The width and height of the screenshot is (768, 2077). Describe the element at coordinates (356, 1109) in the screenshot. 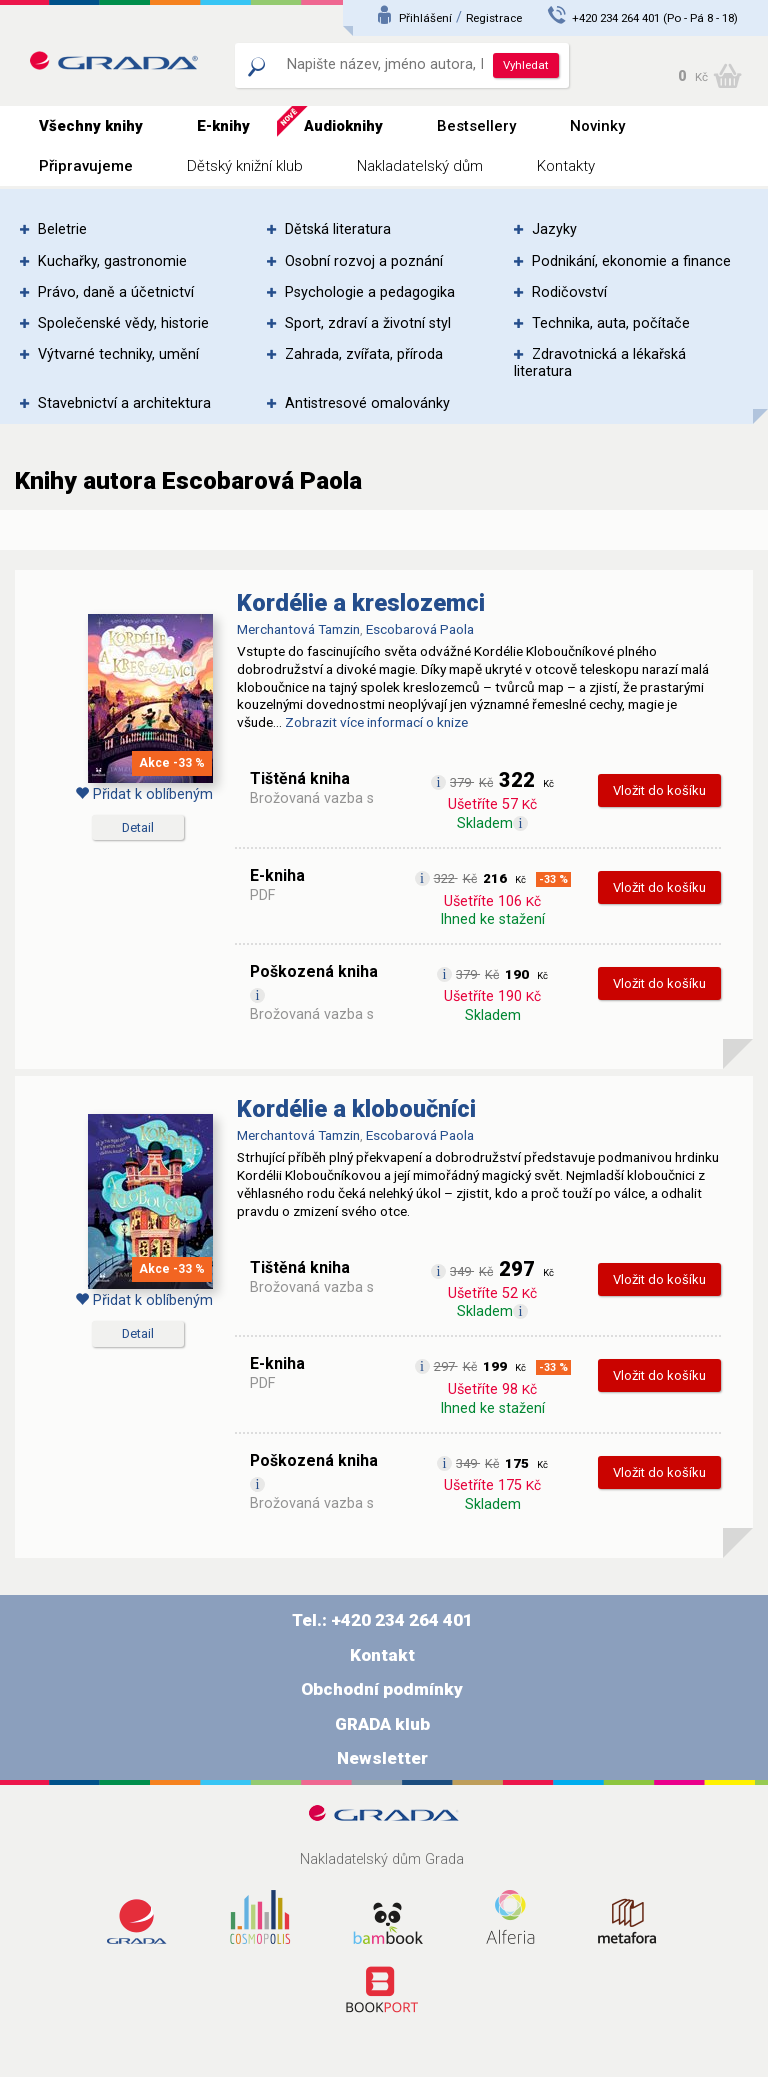

I see `Kordélie a kloboučníci` at that location.